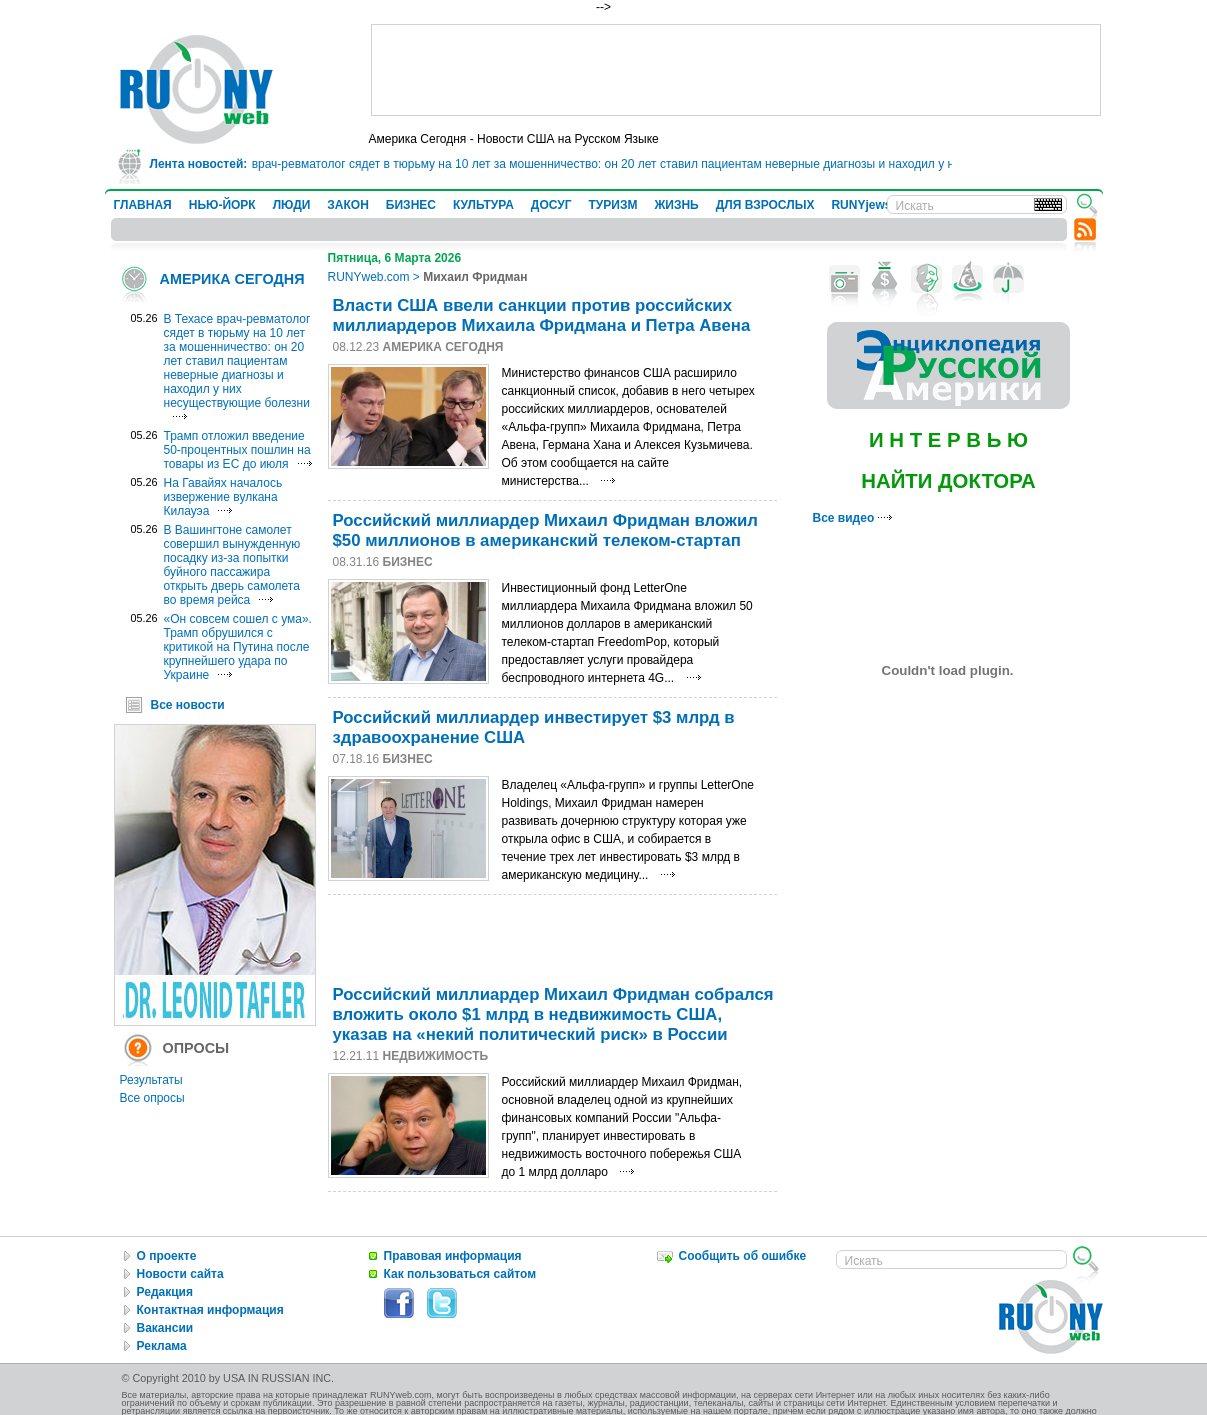 Image resolution: width=1207 pixels, height=1415 pixels. What do you see at coordinates (188, 705) in the screenshot?
I see `Все новости` at bounding box center [188, 705].